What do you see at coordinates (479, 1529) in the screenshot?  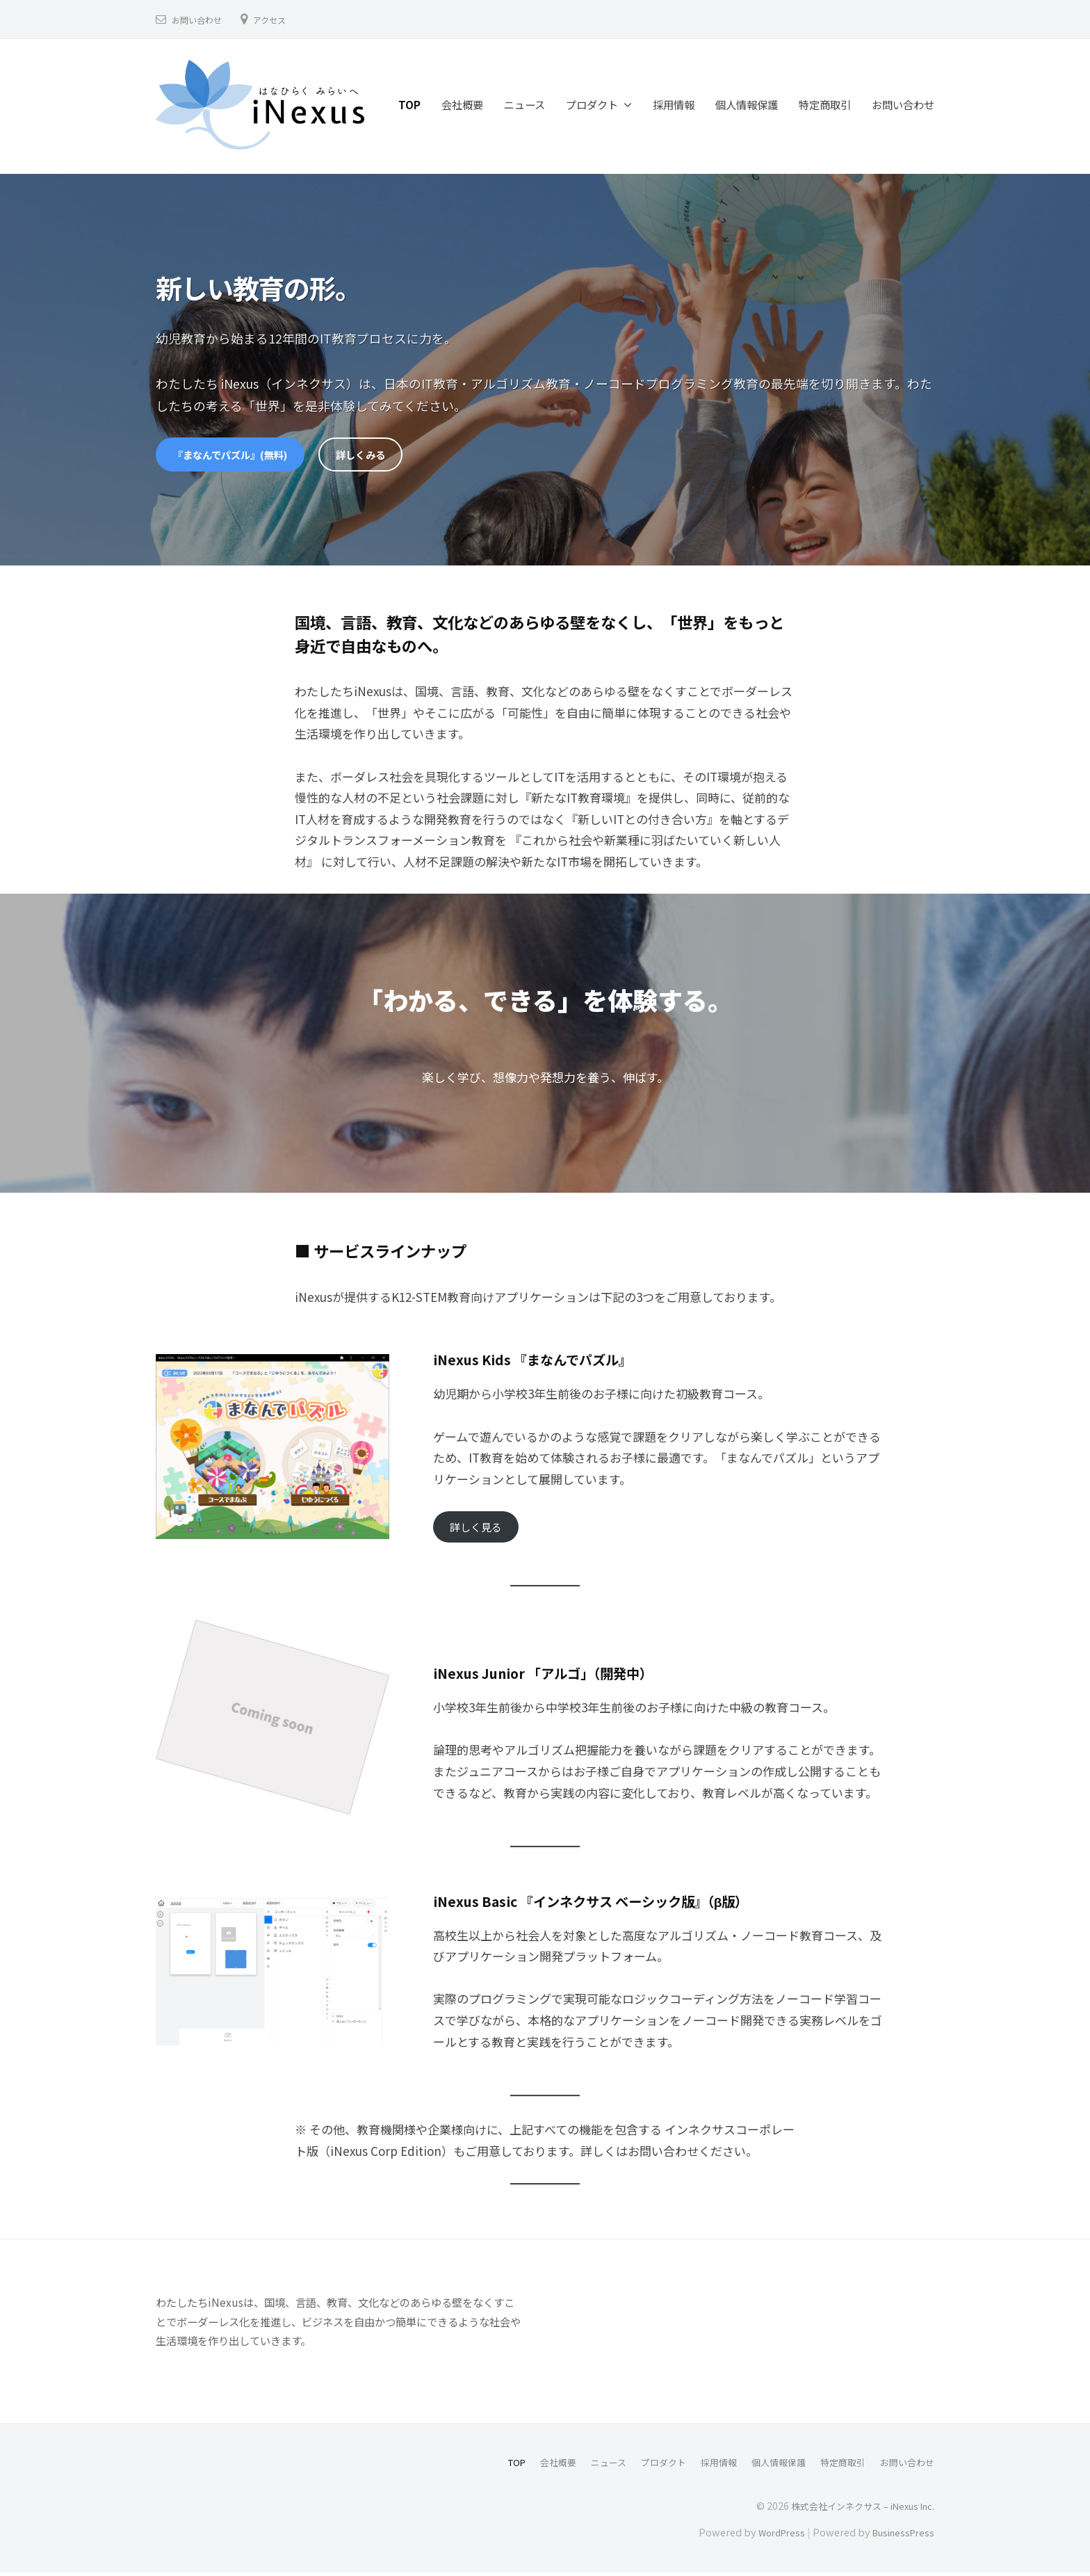 I see `詳しく見る` at bounding box center [479, 1529].